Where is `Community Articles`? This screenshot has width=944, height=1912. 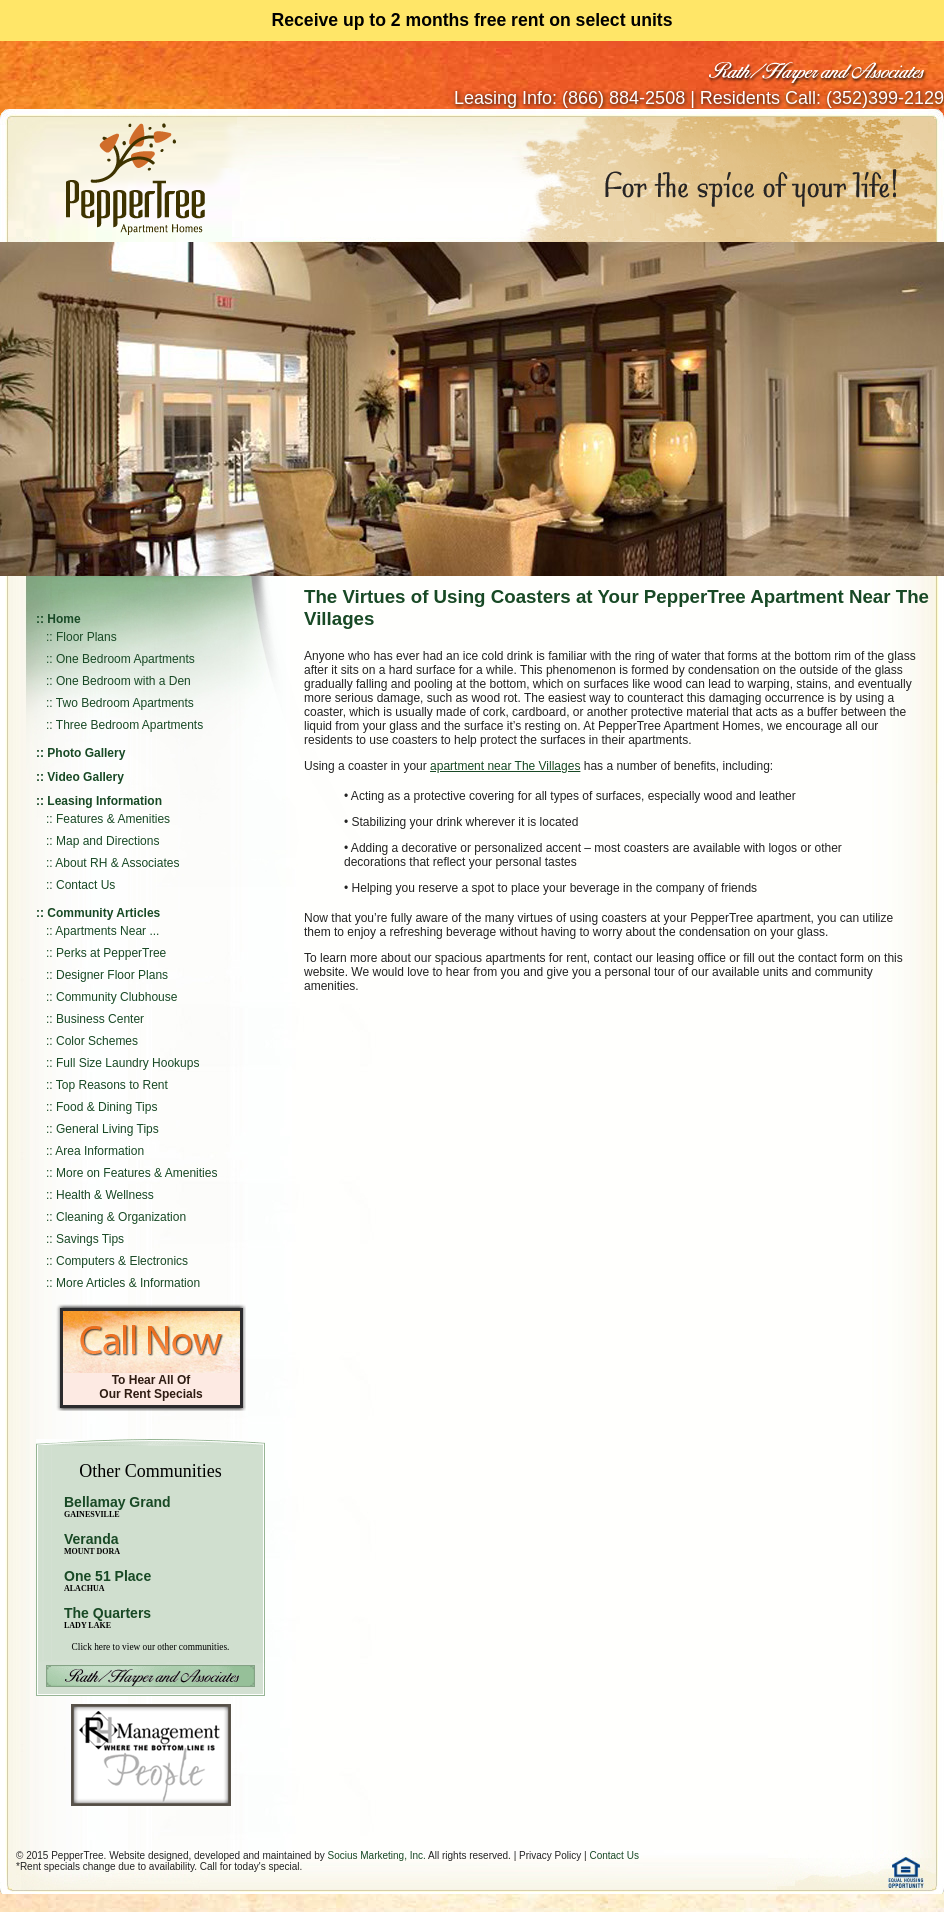 Community Articles is located at coordinates (103, 913).